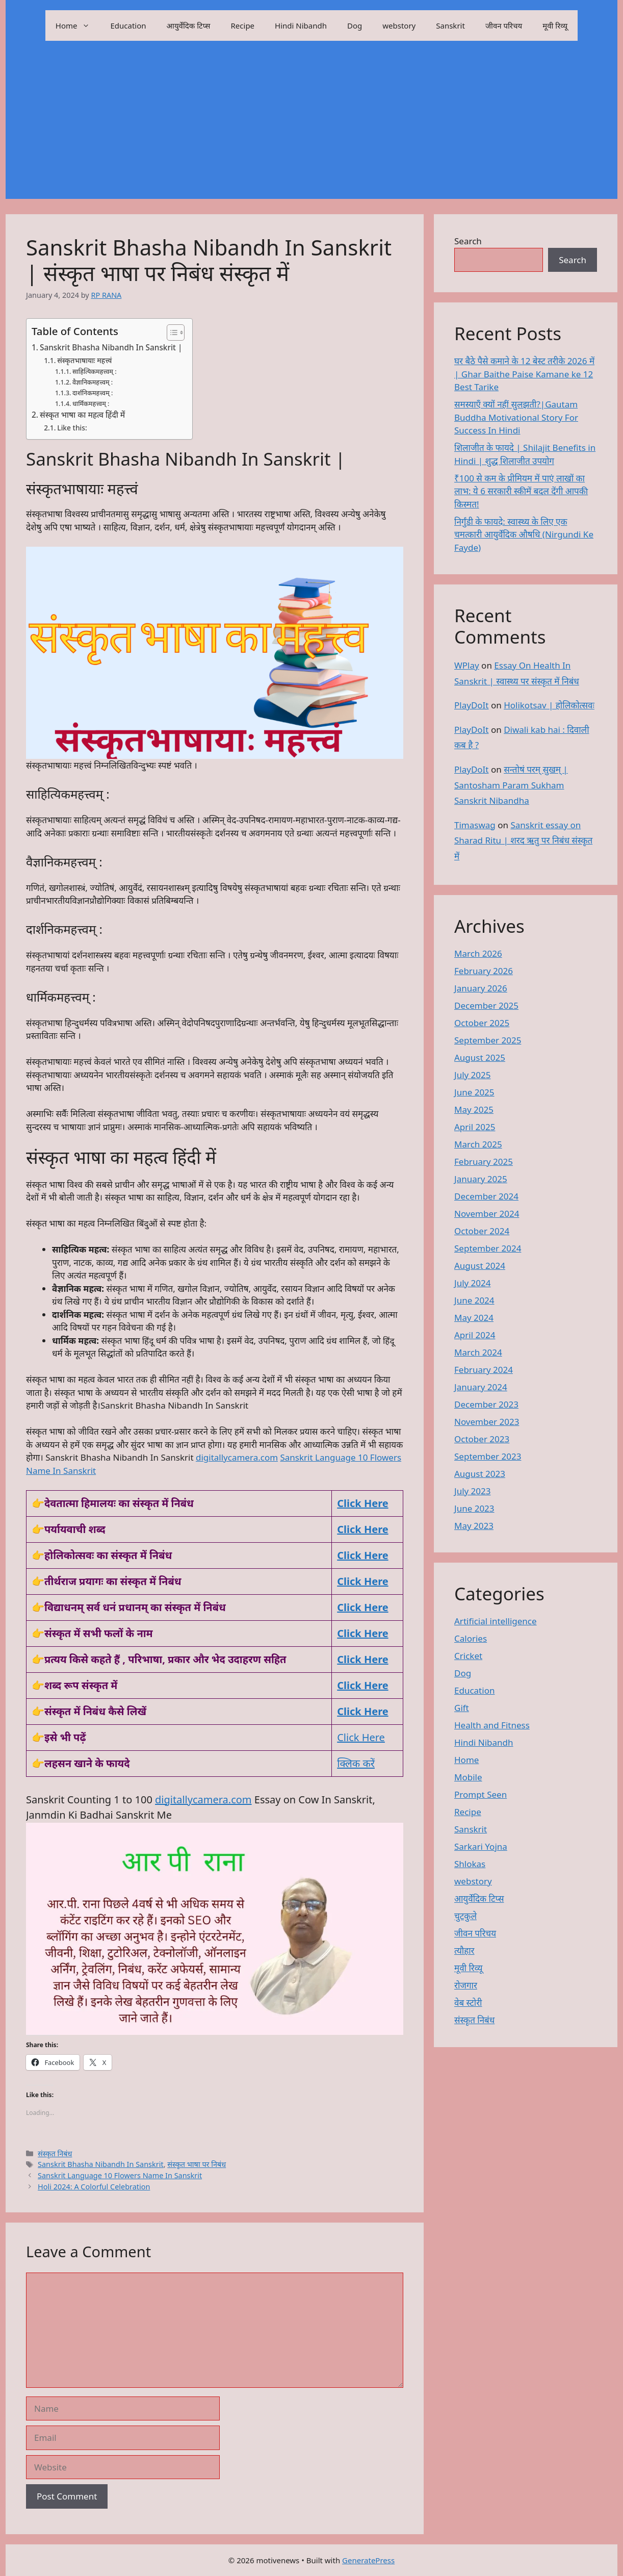  I want to click on February 2024, so click(483, 1369).